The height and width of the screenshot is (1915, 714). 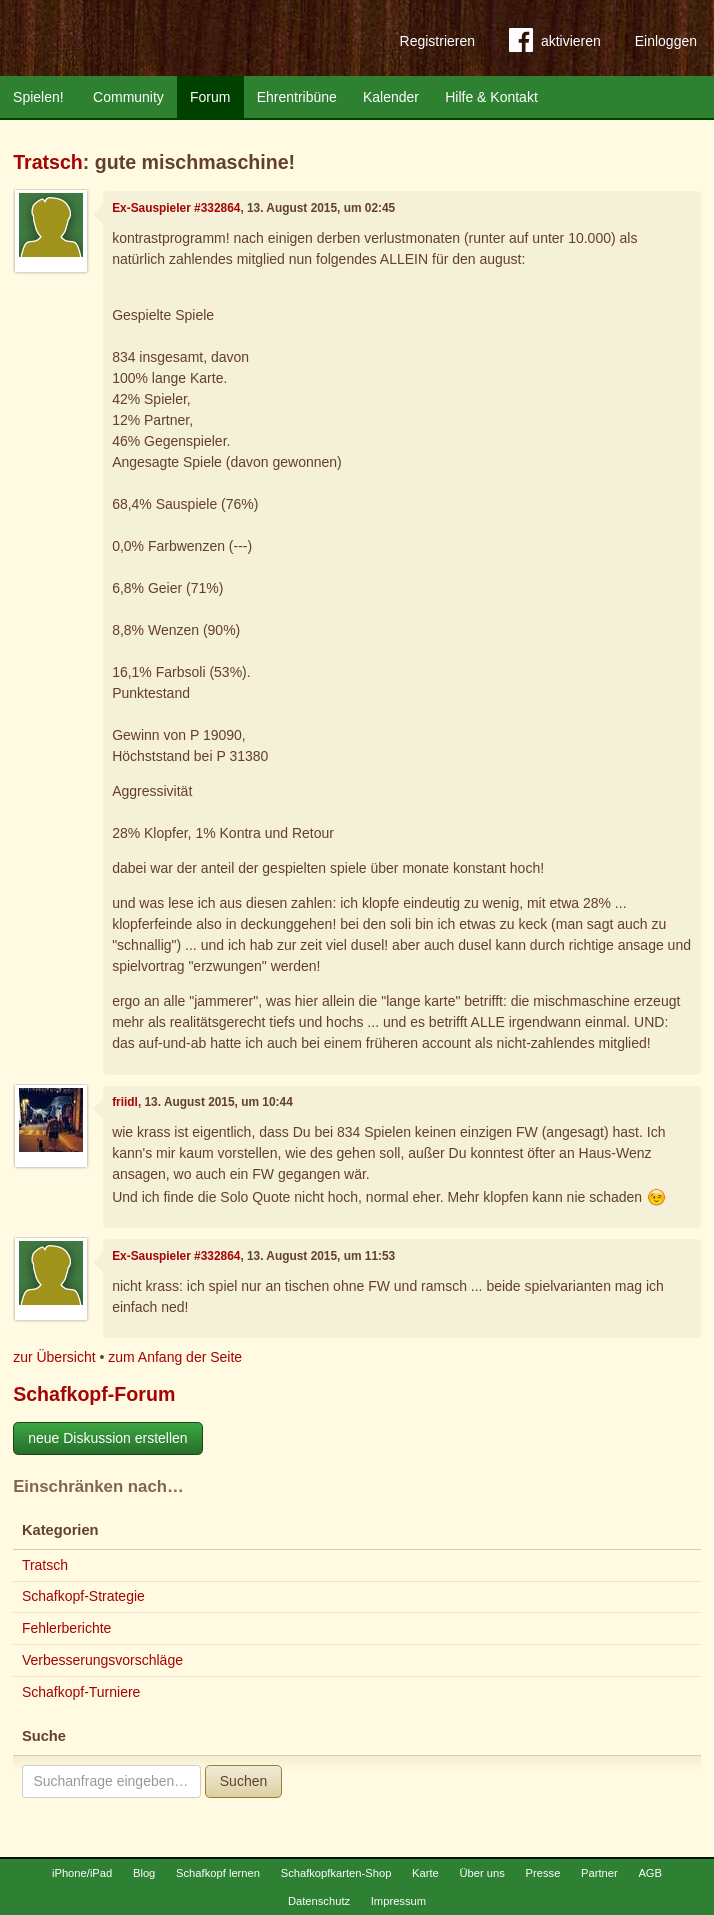 I want to click on Suchen, so click(x=243, y=1781).